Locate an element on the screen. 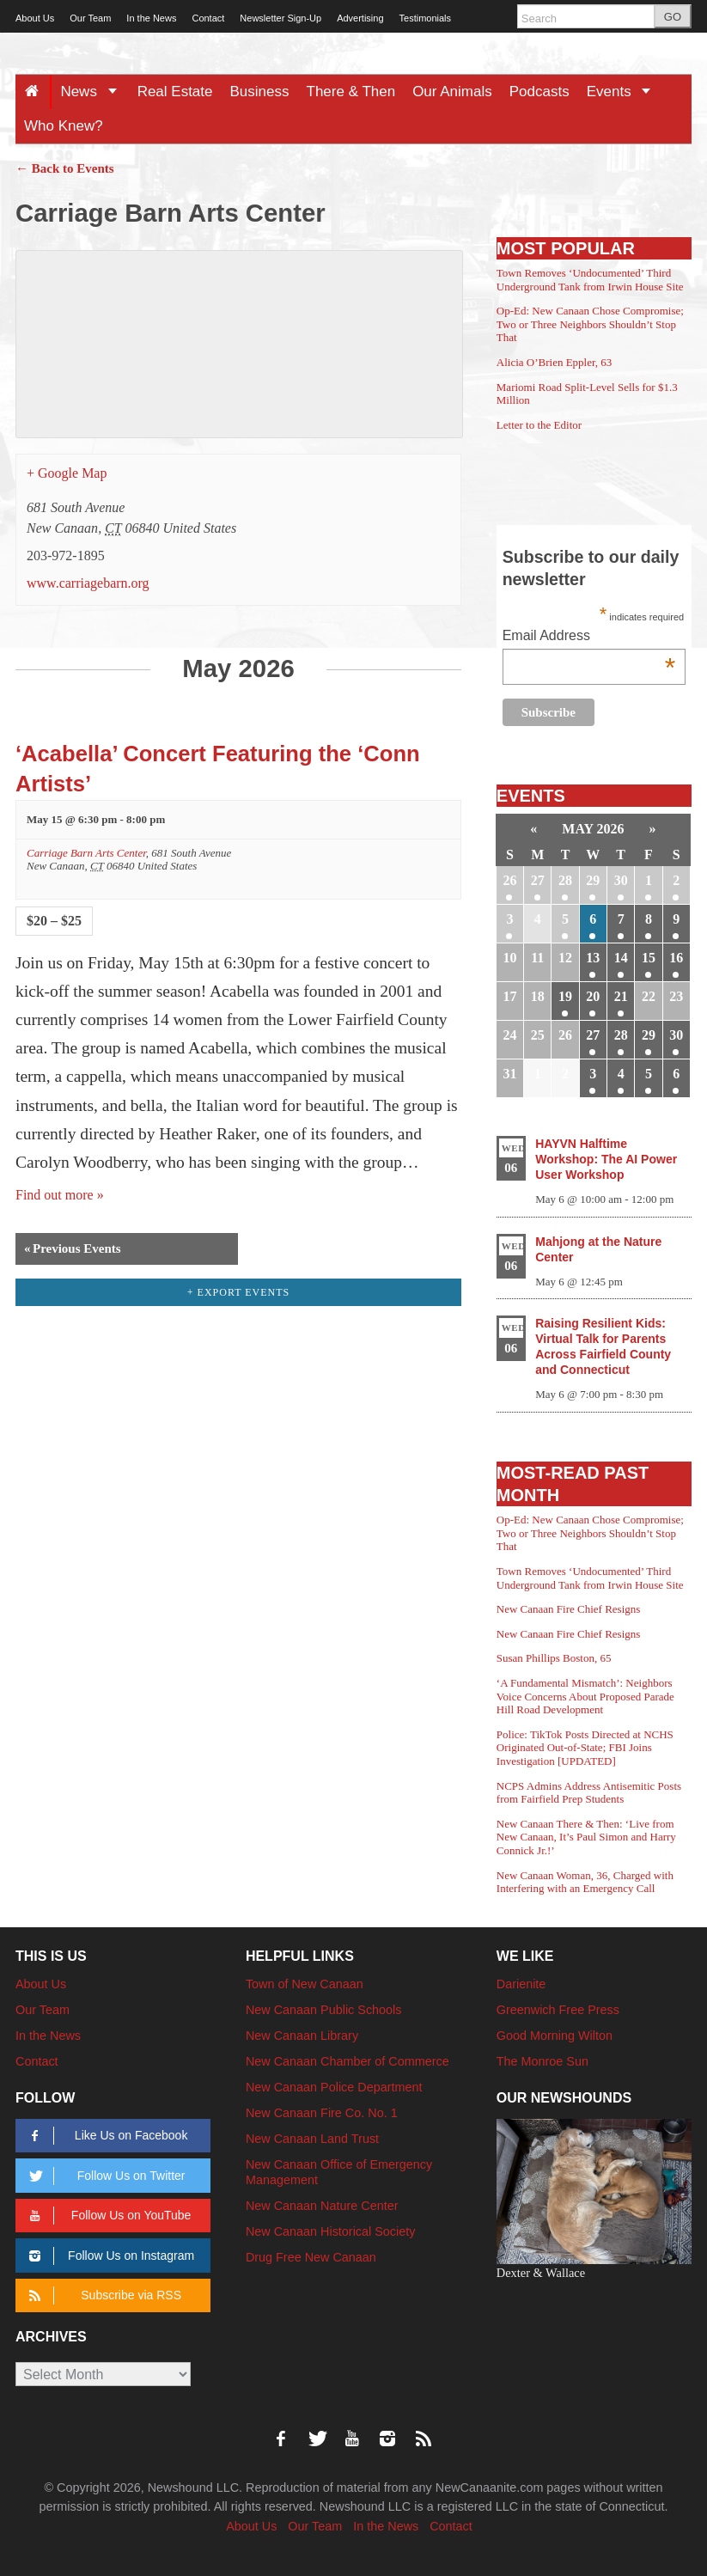 The height and width of the screenshot is (2576, 707). Alicia O’Brien Eppler, 63 is located at coordinates (555, 362).